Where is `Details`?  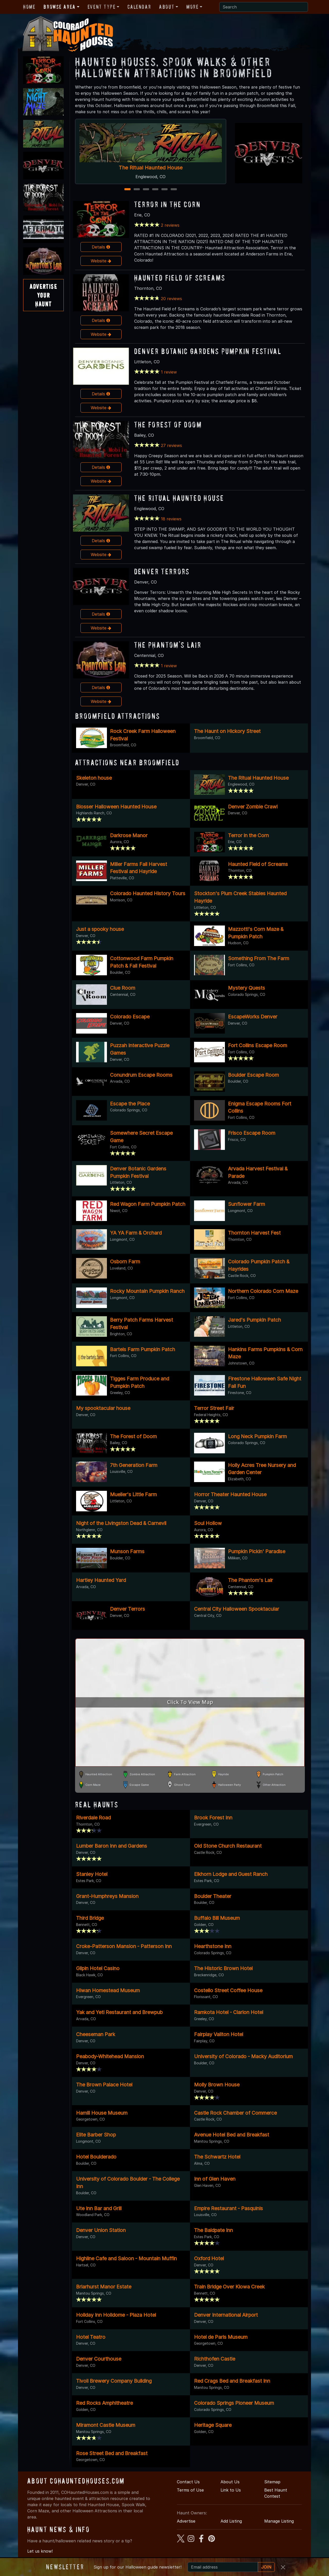 Details is located at coordinates (101, 247).